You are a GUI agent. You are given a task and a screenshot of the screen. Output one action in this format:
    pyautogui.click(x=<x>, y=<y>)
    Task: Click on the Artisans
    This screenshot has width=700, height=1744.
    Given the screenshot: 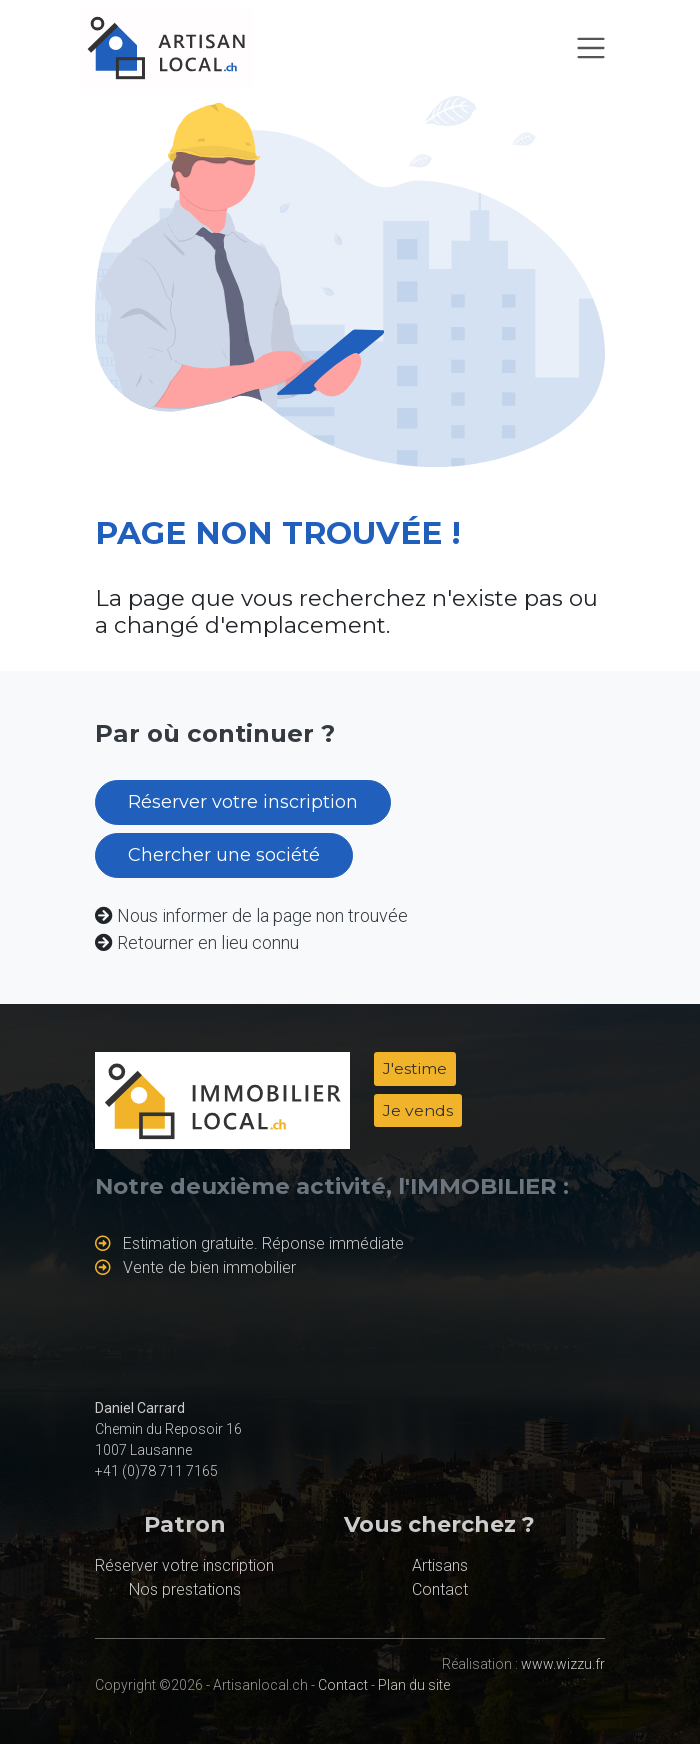 What is the action you would take?
    pyautogui.click(x=440, y=1565)
    